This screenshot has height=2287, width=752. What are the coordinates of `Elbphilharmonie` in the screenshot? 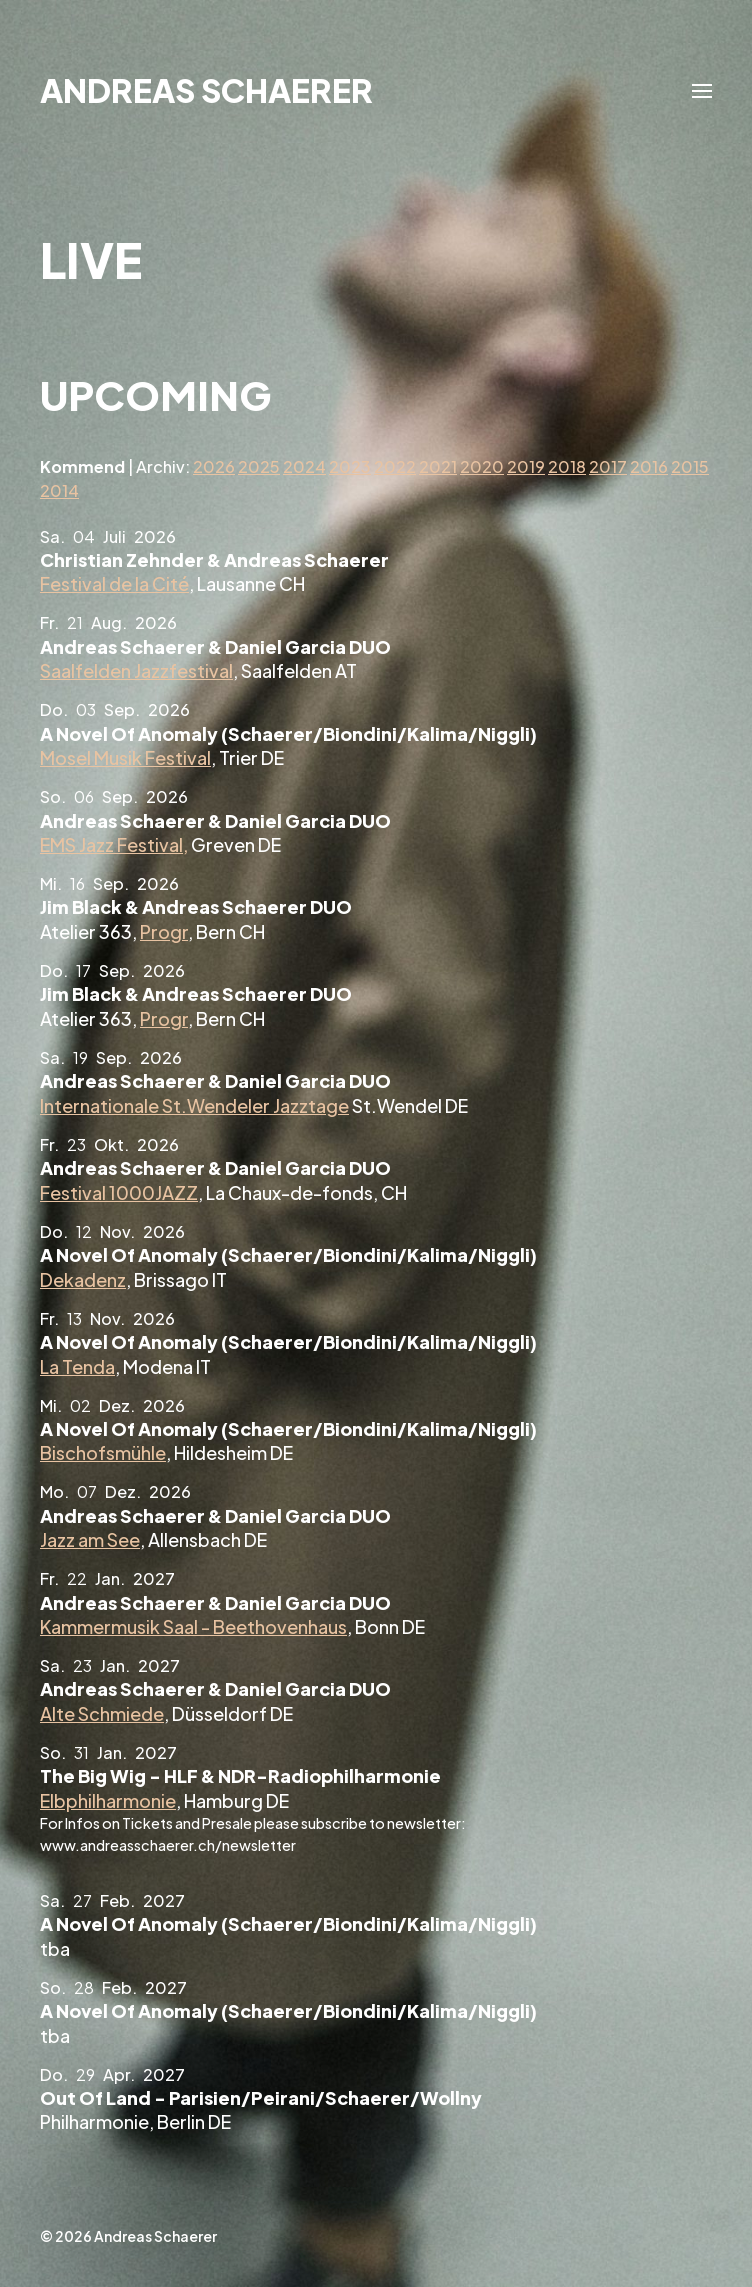 It's located at (108, 1800).